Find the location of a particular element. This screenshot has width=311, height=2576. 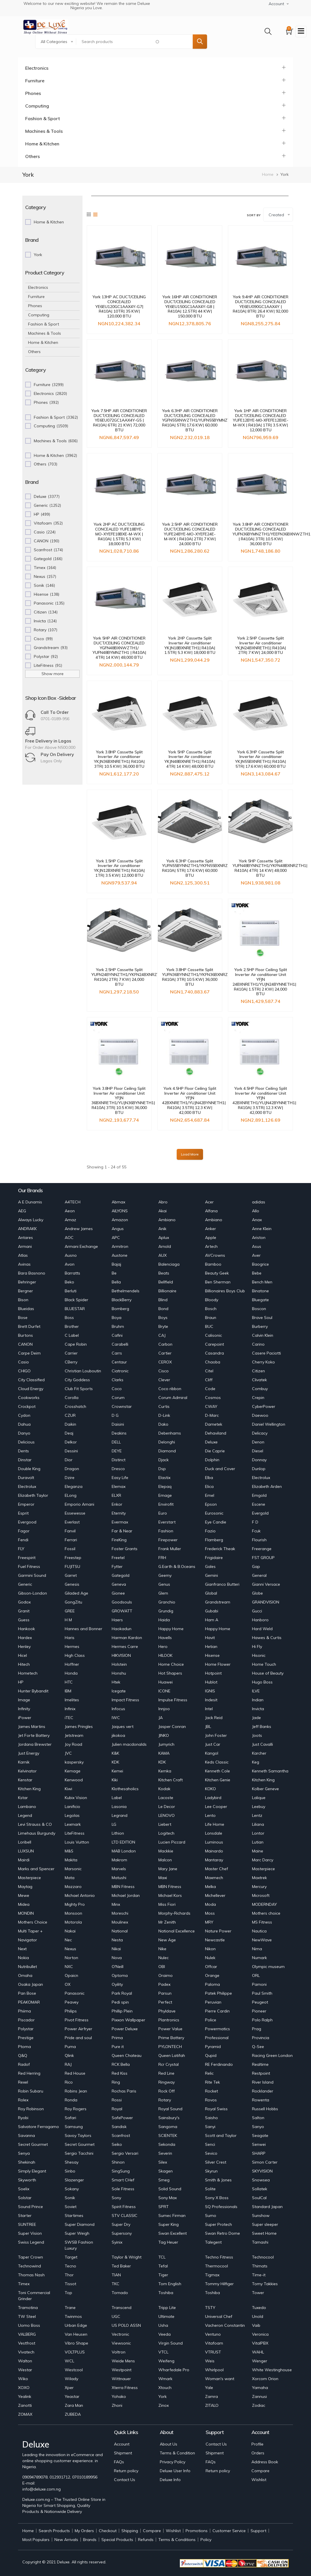

Rowenta is located at coordinates (260, 2100).